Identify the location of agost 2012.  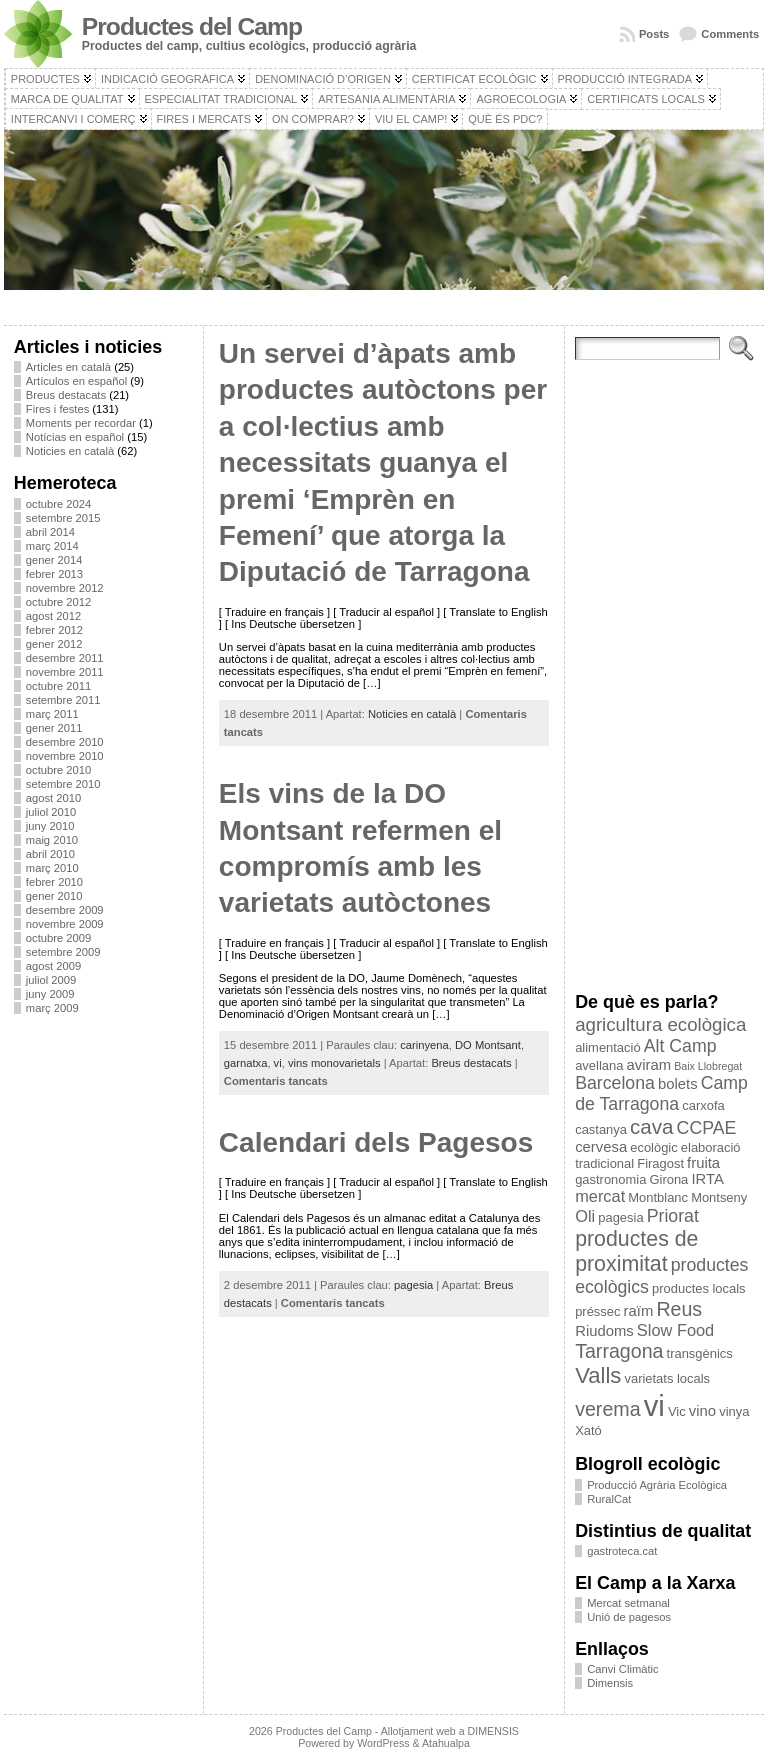
(53, 616).